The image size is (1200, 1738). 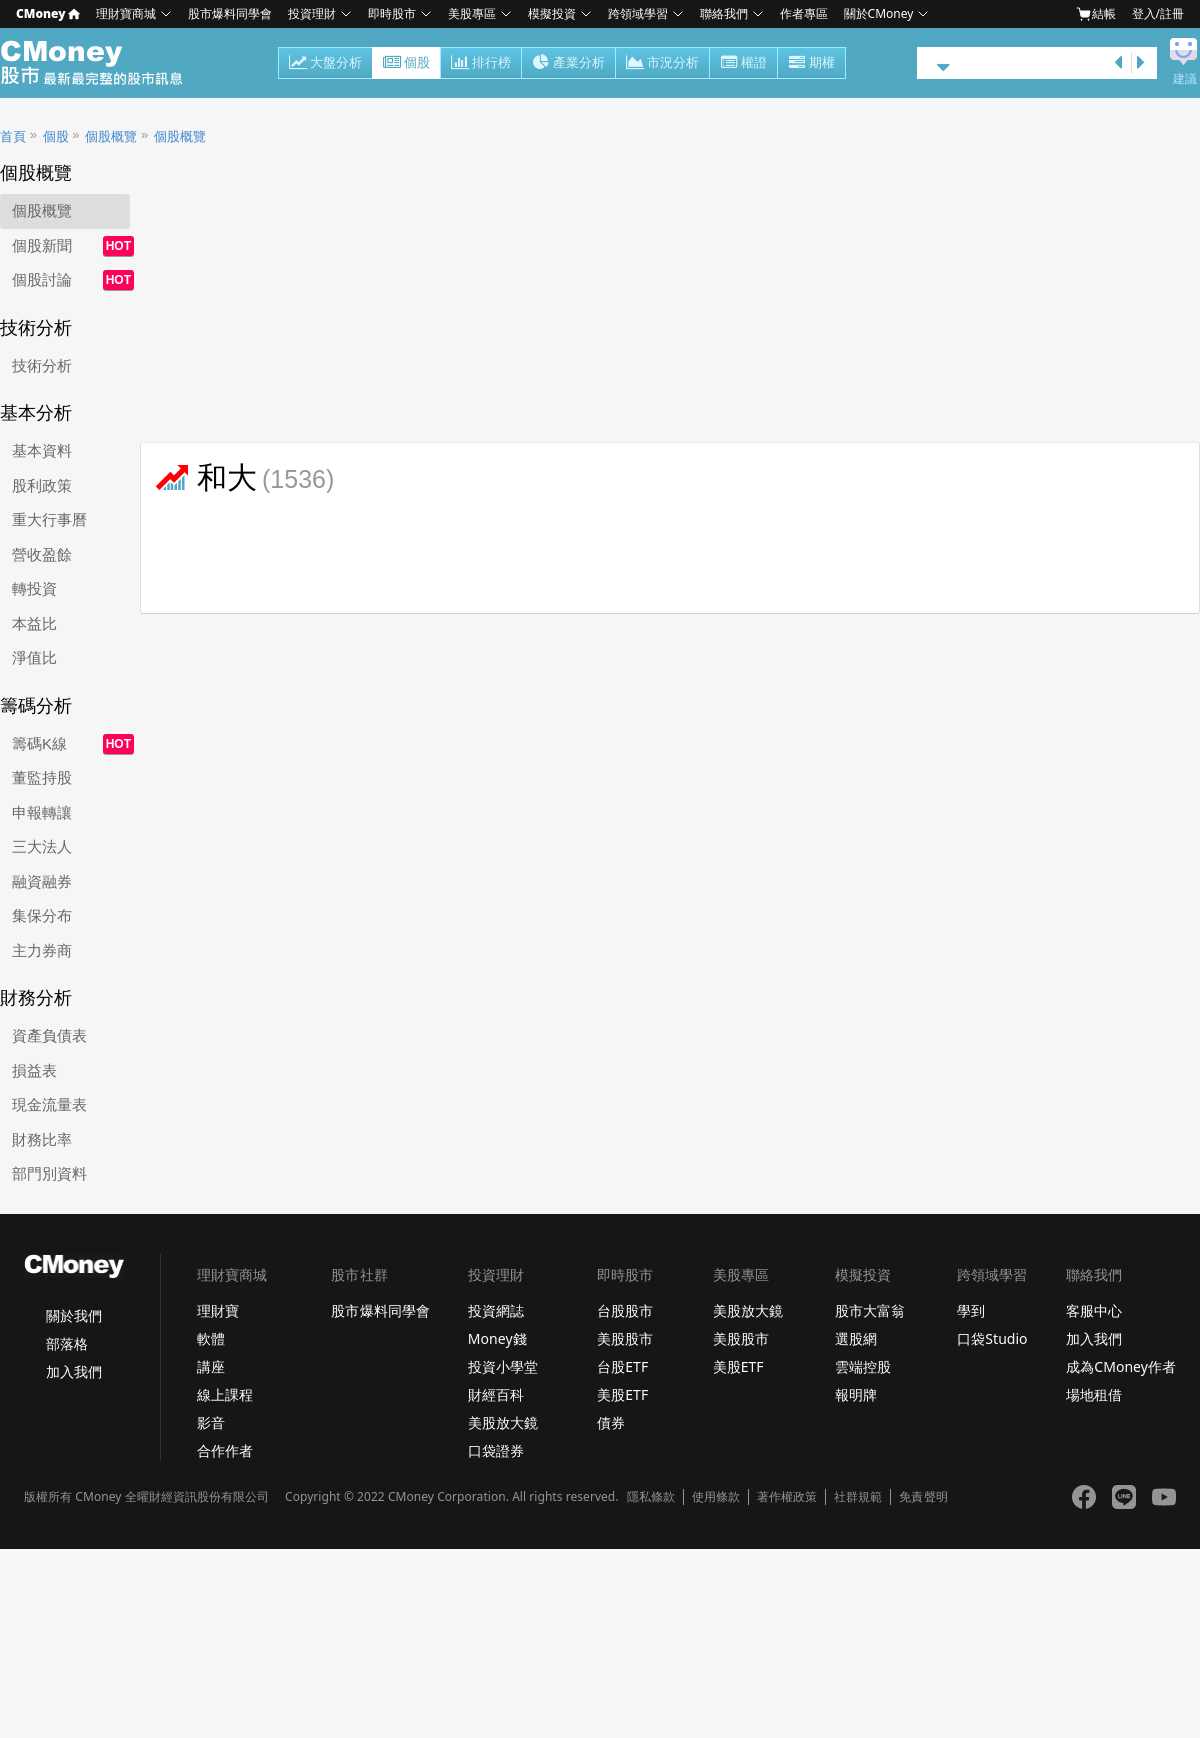 What do you see at coordinates (481, 64) in the screenshot?
I see `排行榜` at bounding box center [481, 64].